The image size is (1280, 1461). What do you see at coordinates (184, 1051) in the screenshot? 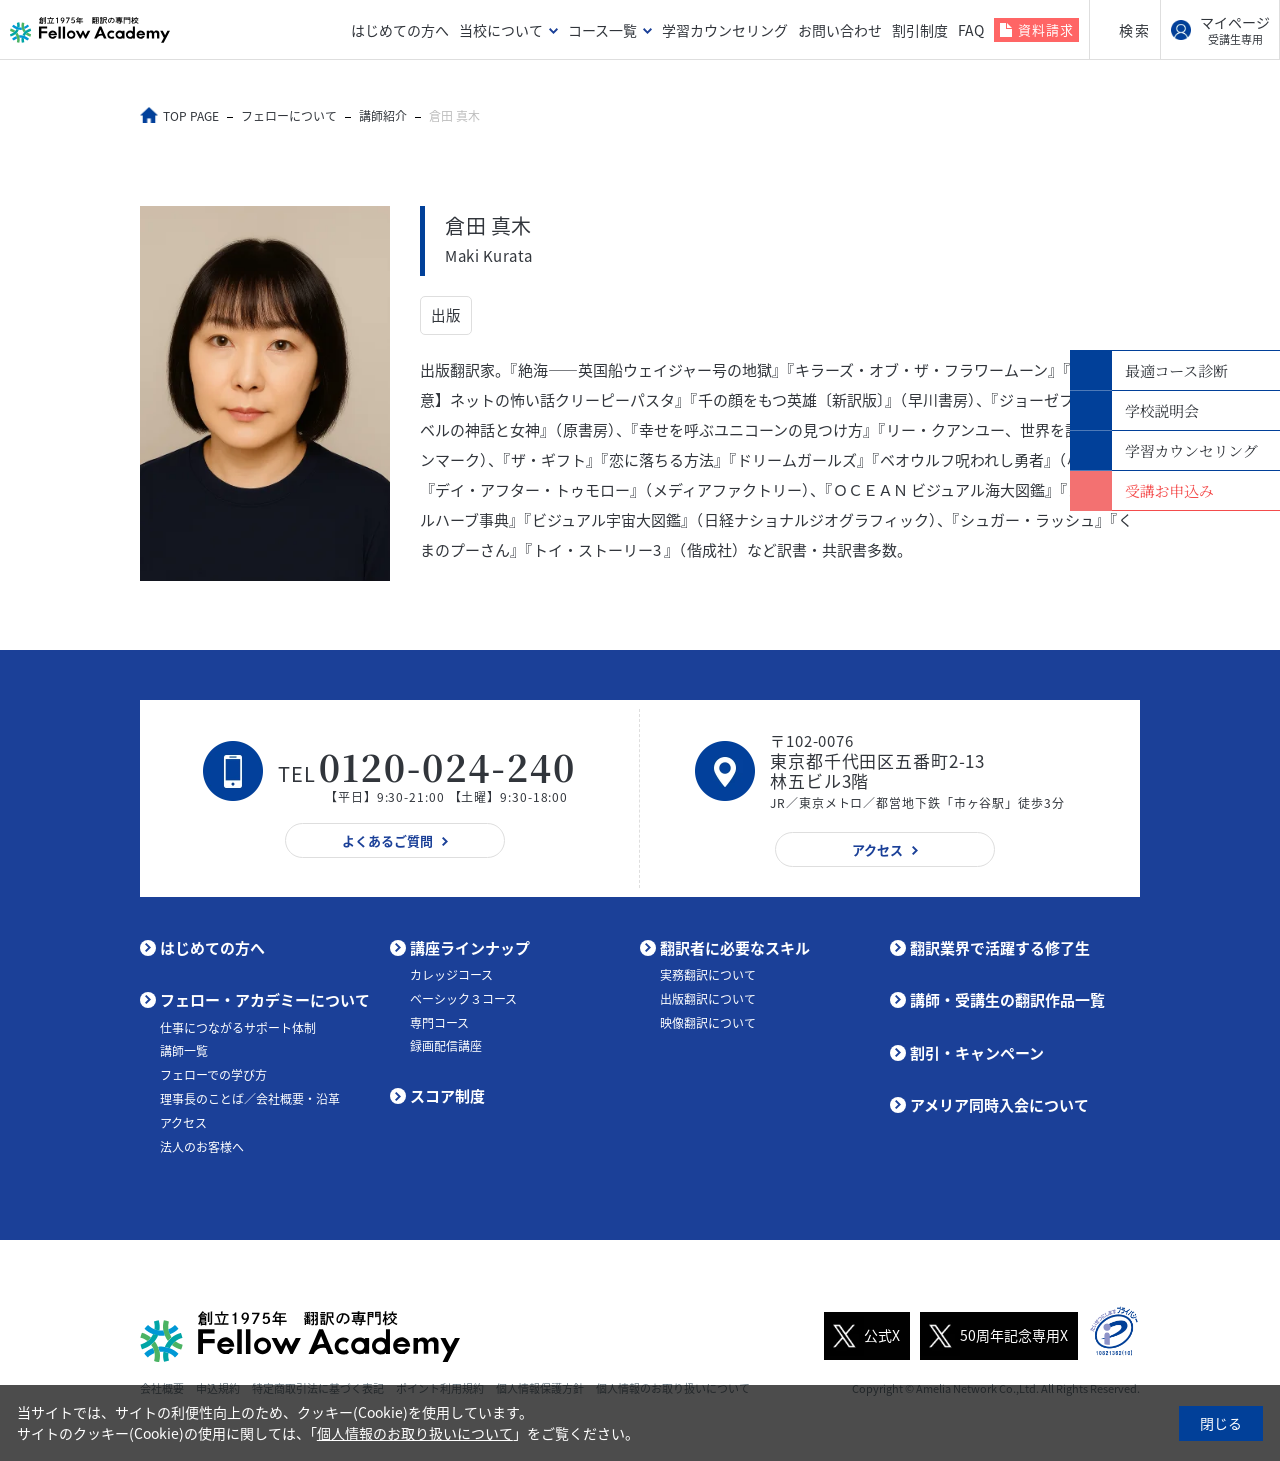
I see `講師一覧` at bounding box center [184, 1051].